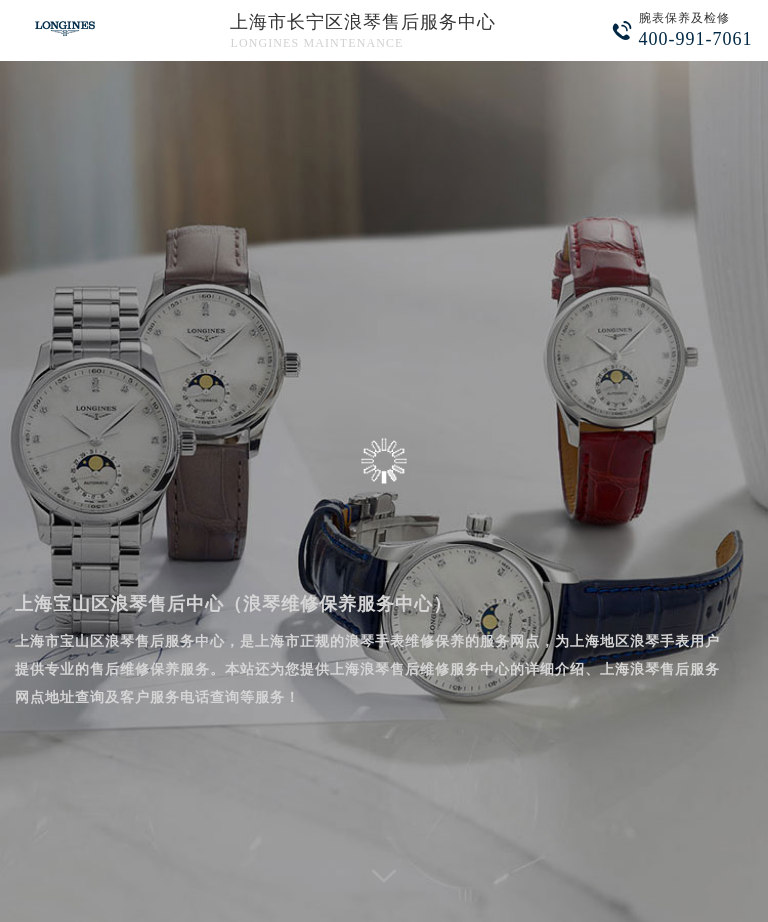  What do you see at coordinates (363, 22) in the screenshot?
I see `上海市长宁区浪琴售后服务中心` at bounding box center [363, 22].